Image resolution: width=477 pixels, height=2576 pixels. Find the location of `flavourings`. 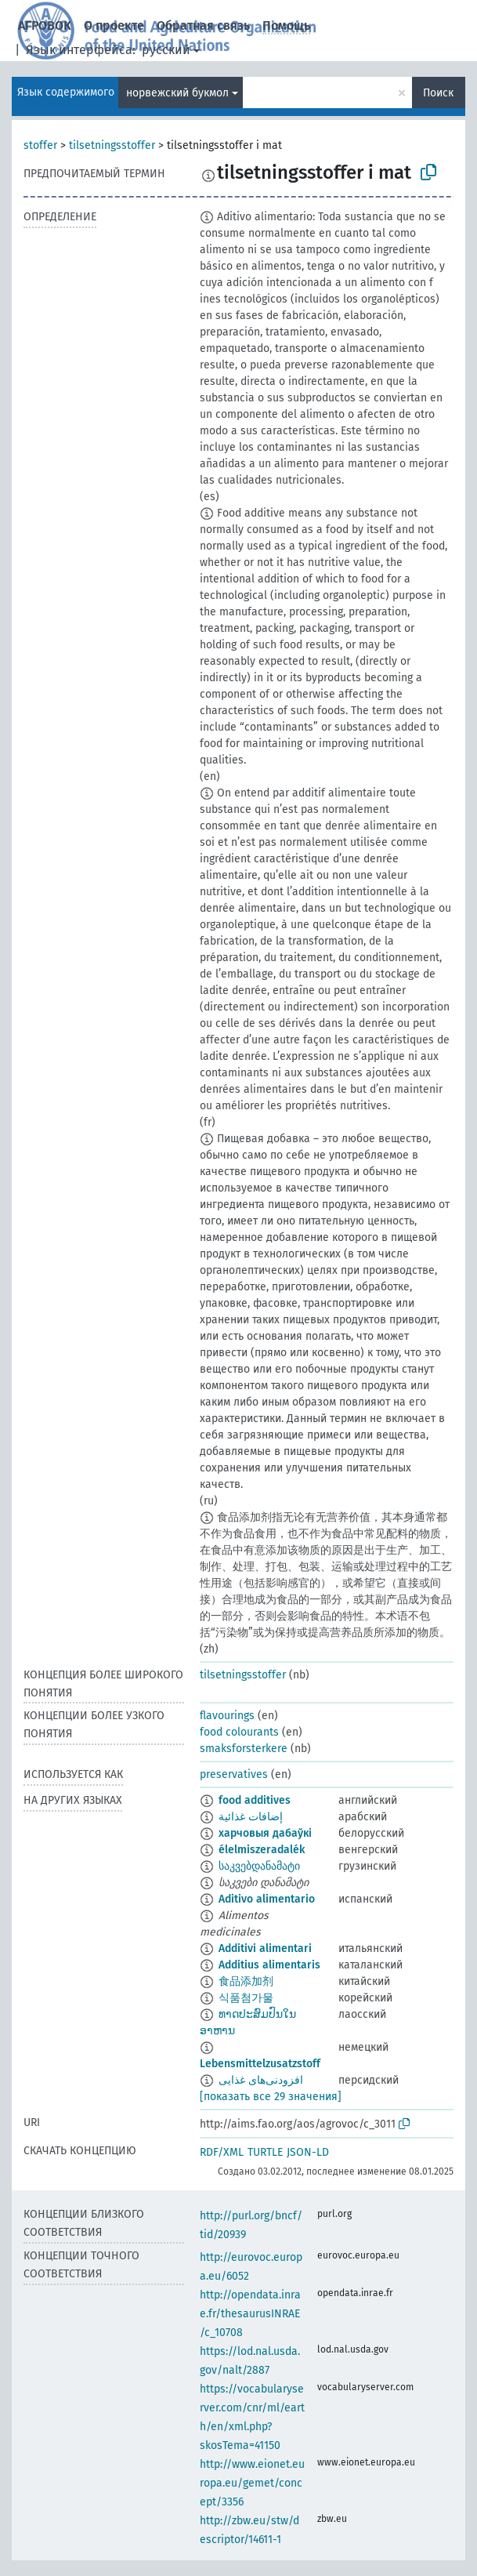

flavourings is located at coordinates (227, 1715).